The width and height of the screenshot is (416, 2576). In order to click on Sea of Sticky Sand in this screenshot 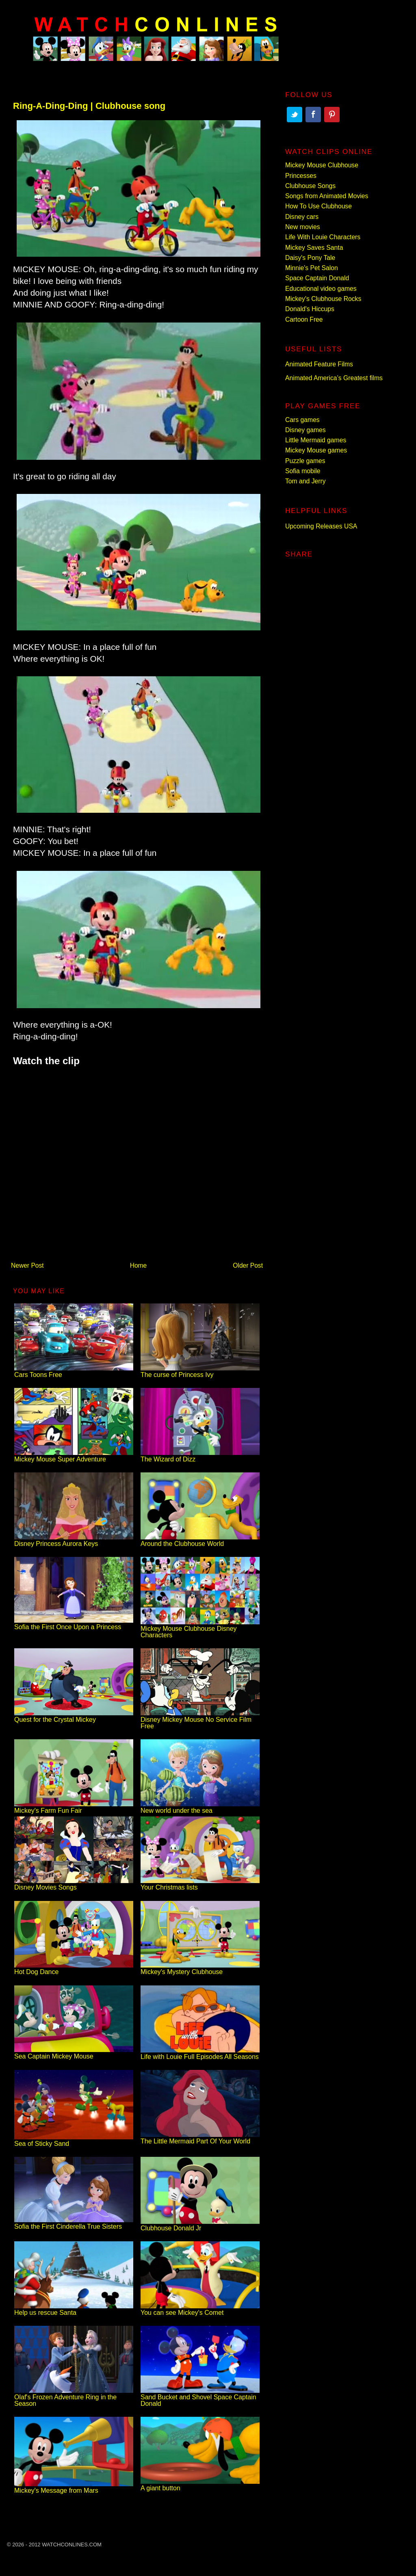, I will do `click(73, 2140)`.